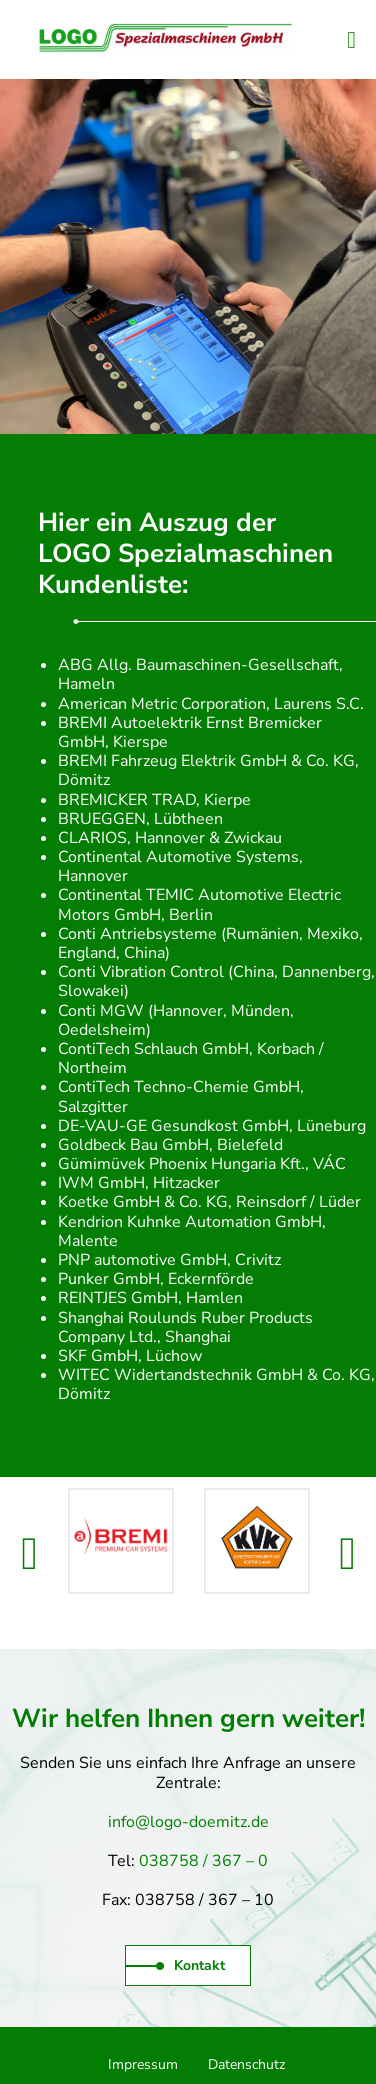 Image resolution: width=376 pixels, height=2084 pixels. I want to click on Datenschutz, so click(246, 2064).